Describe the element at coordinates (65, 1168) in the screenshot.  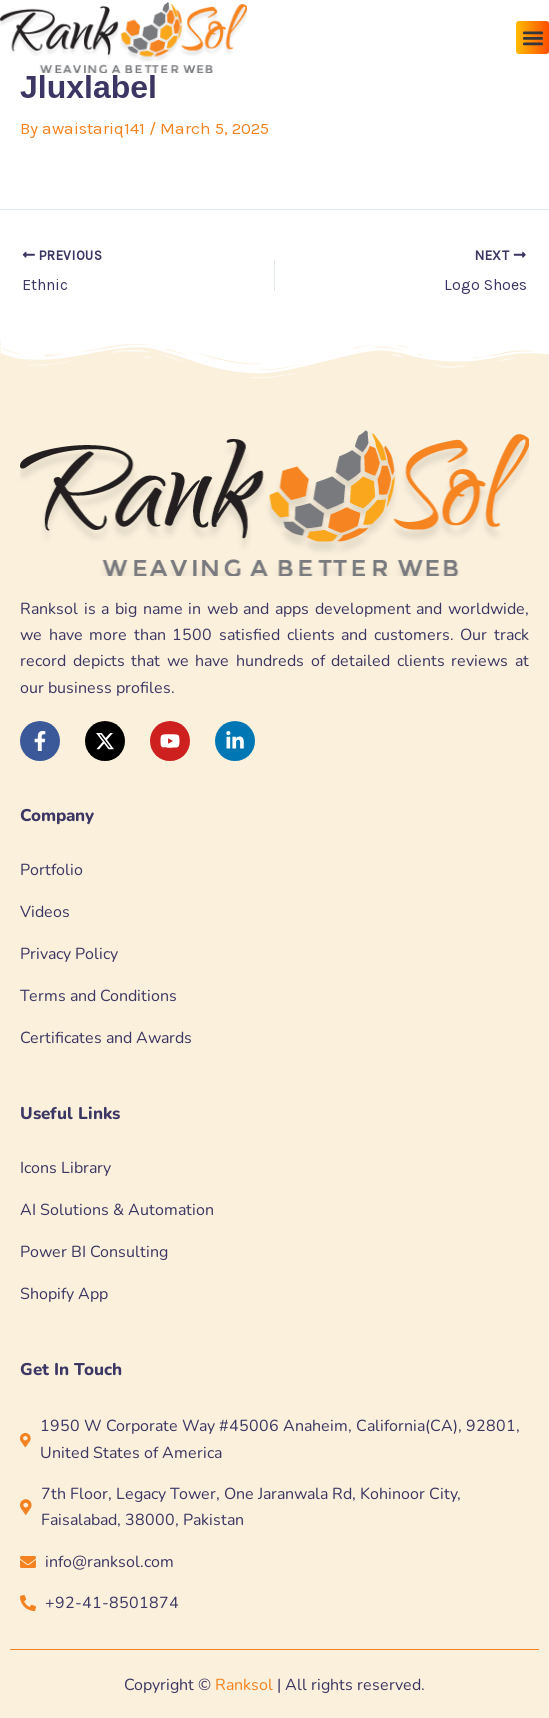
I see `Icons Library` at that location.